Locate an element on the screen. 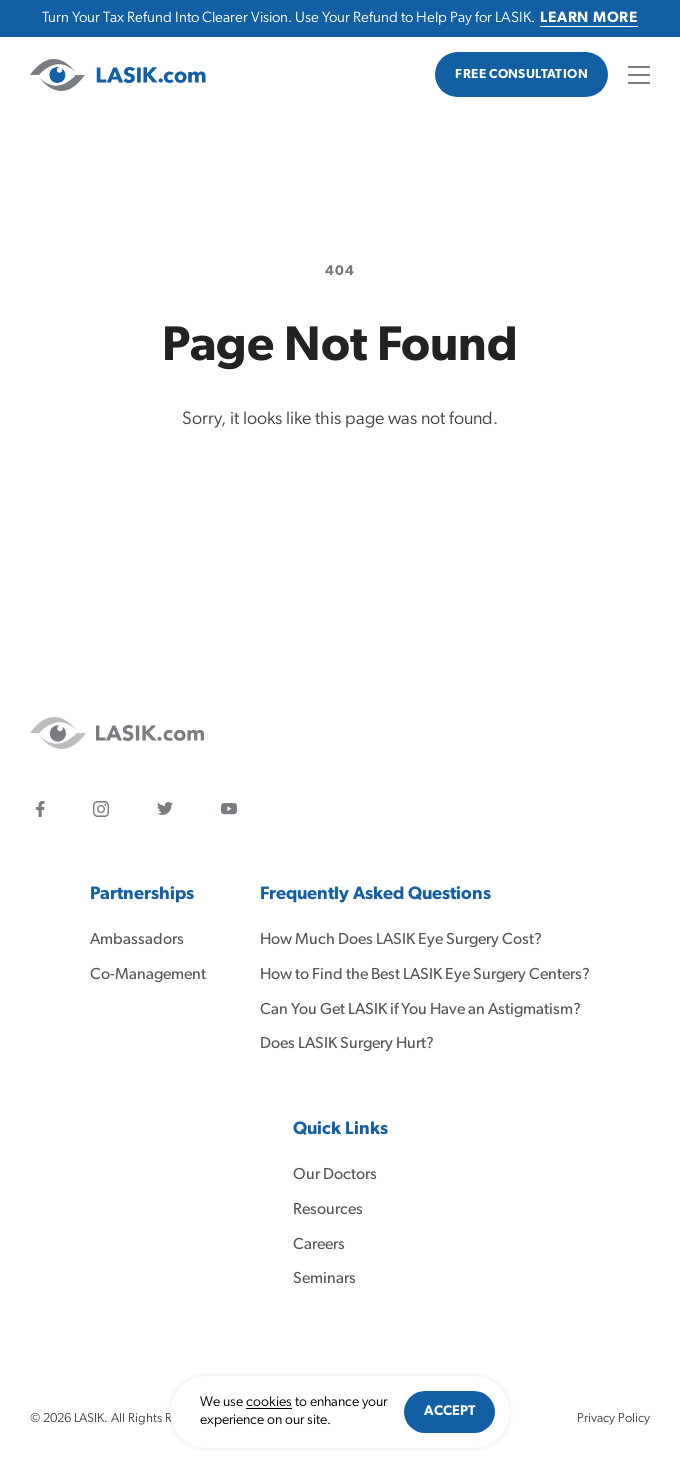 The height and width of the screenshot is (1463, 680). Learn More is located at coordinates (589, 18).